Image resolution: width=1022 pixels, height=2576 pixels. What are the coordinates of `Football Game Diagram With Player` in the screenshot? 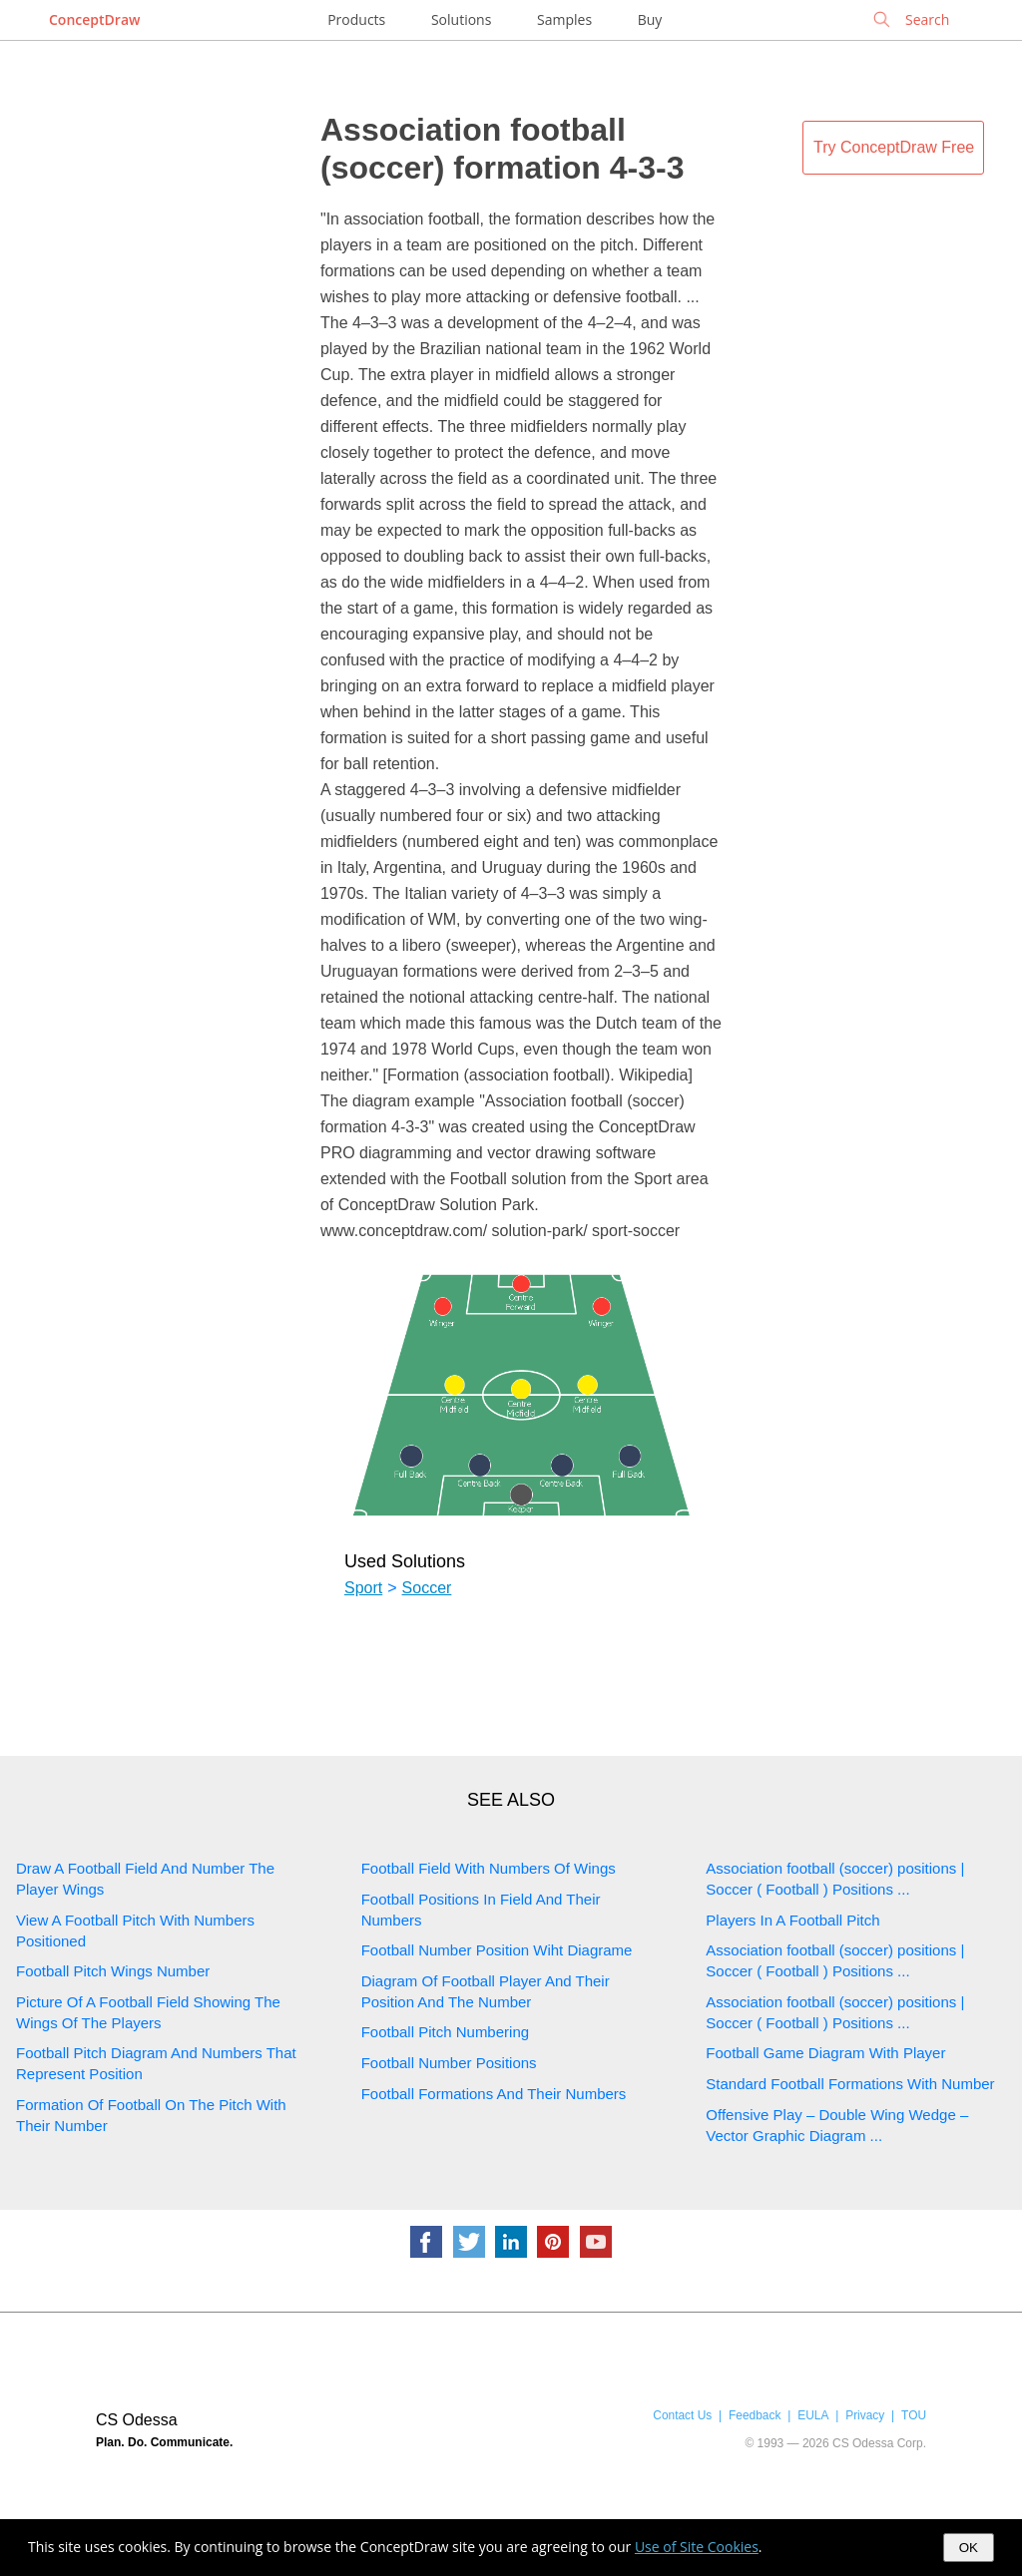 It's located at (825, 2052).